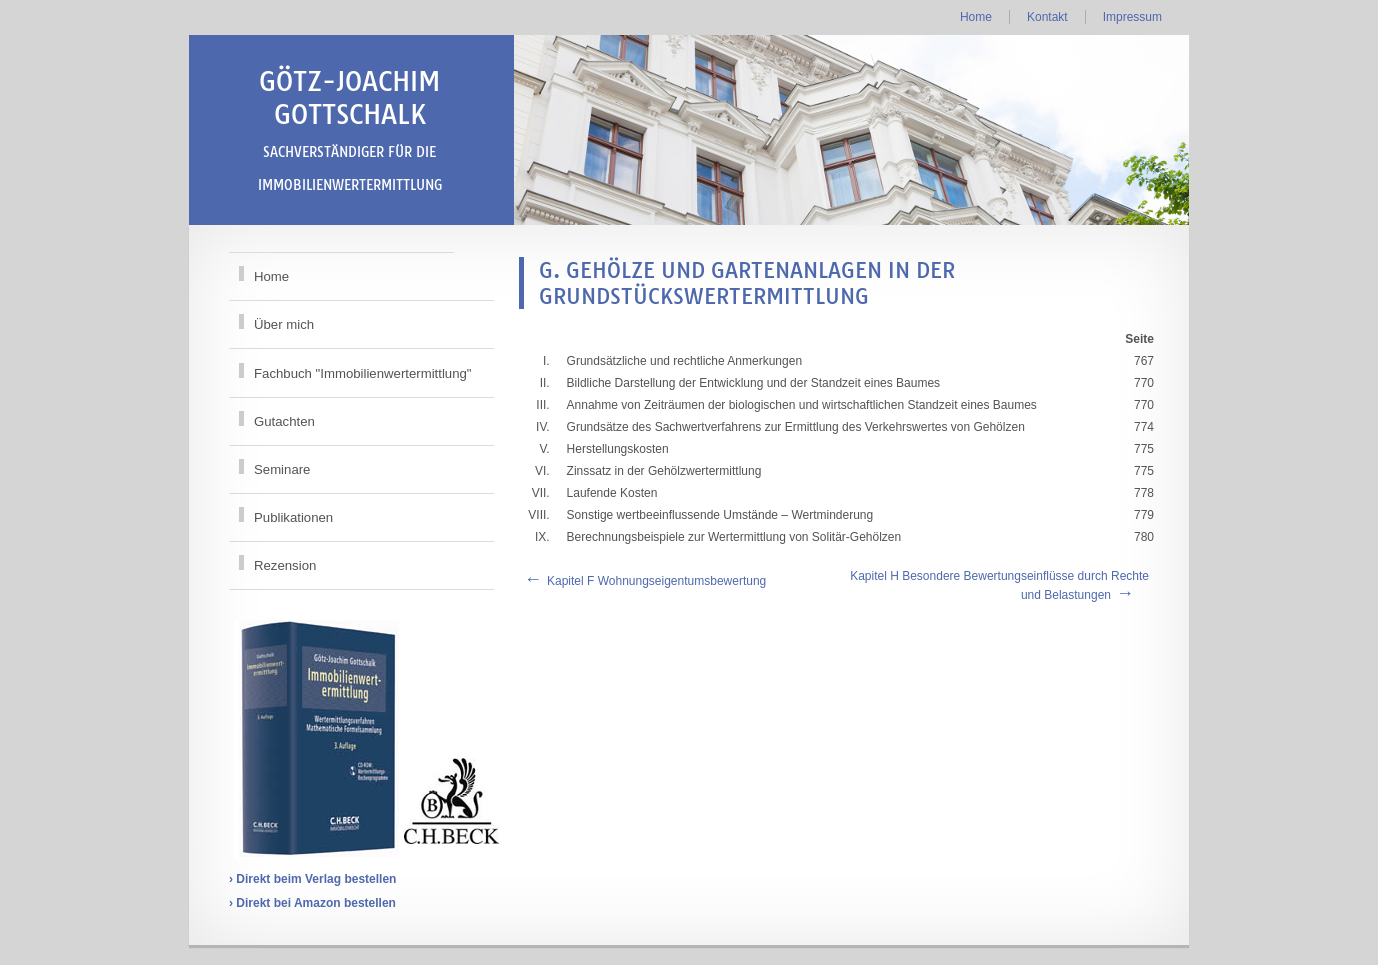  I want to click on Kapitel H Besondere Bewertungseinflüsse durch Rechte und Belastungen, so click(999, 585).